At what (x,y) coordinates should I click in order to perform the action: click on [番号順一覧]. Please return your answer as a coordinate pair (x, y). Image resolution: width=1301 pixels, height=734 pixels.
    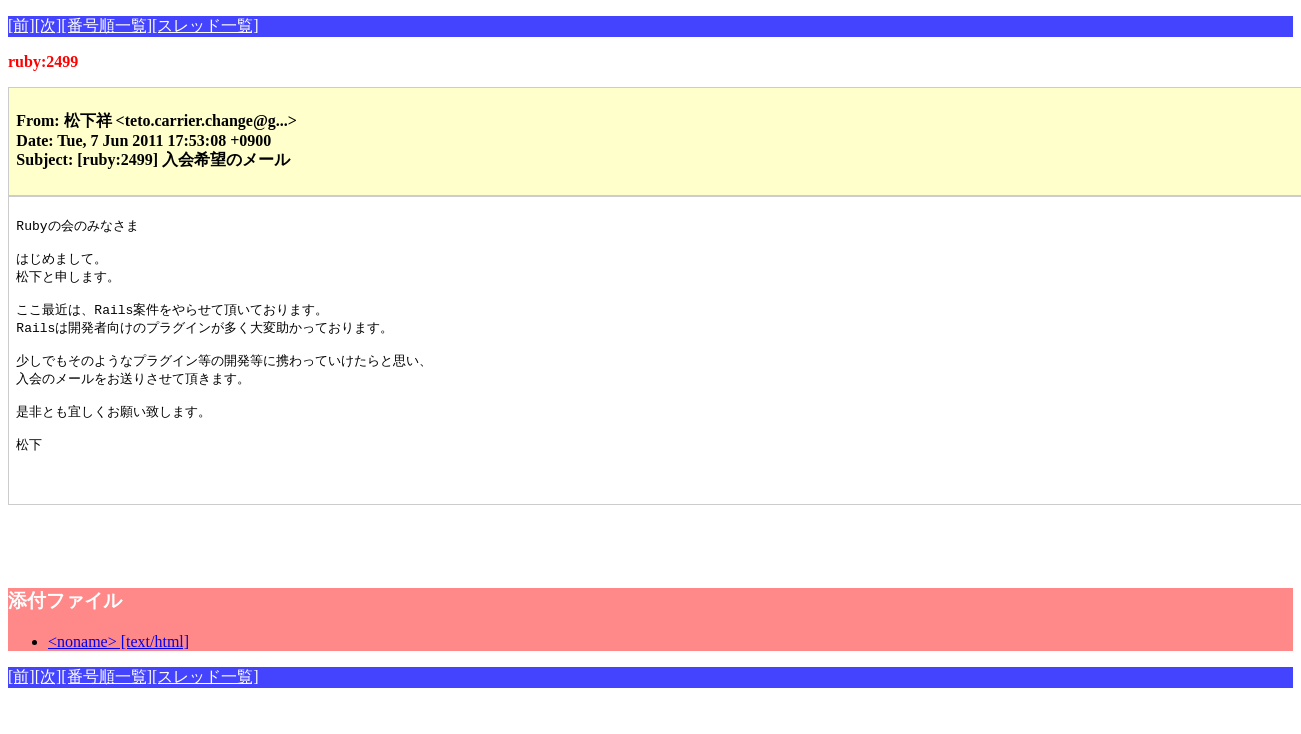
    Looking at the image, I should click on (106, 25).